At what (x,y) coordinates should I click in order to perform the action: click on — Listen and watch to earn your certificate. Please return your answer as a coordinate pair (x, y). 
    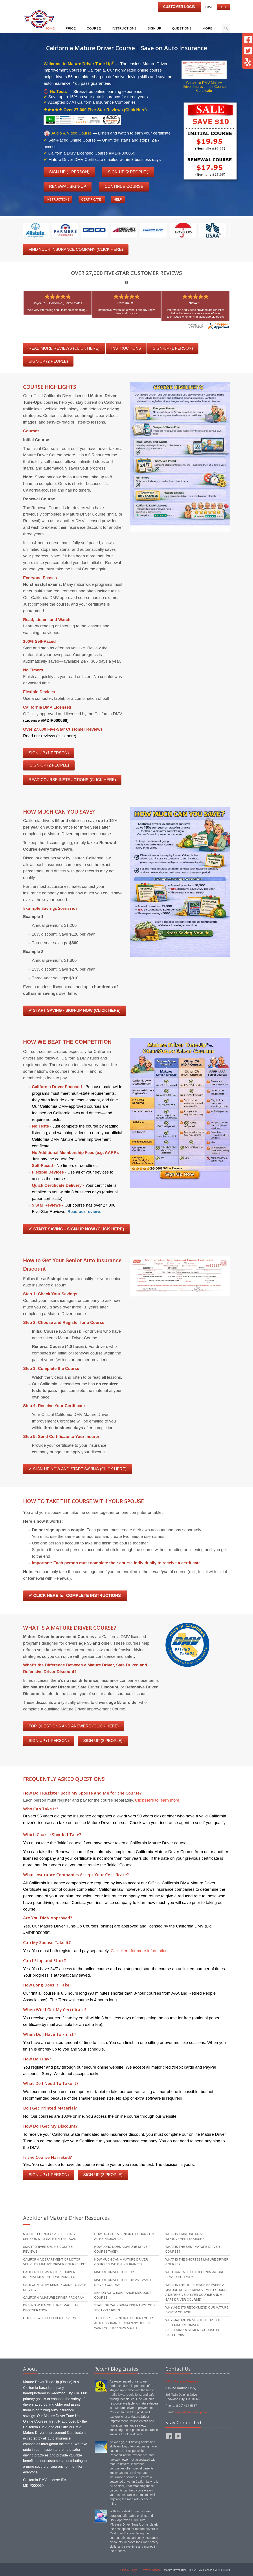
    Looking at the image, I should click on (131, 133).